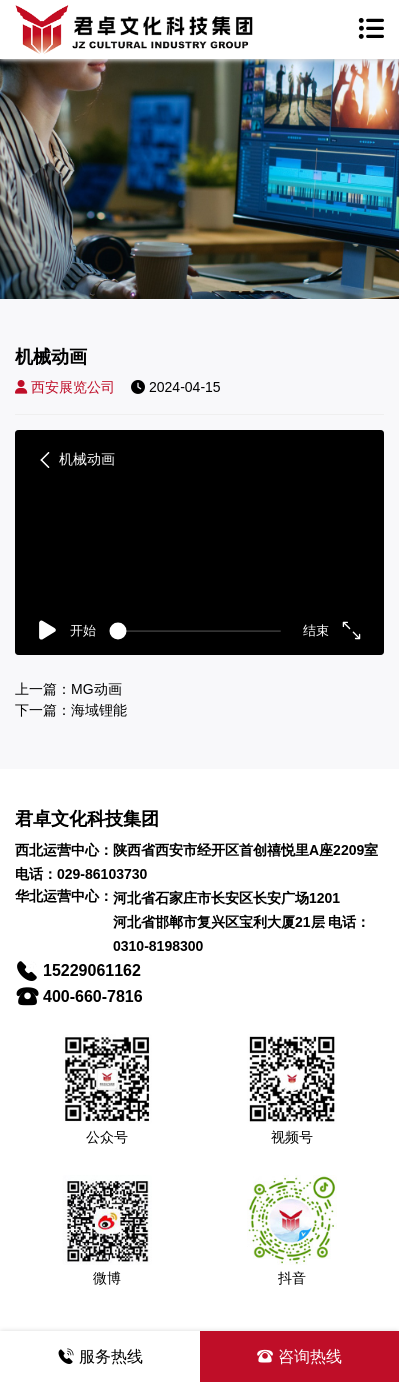  Describe the element at coordinates (96, 689) in the screenshot. I see `MG动画` at that location.